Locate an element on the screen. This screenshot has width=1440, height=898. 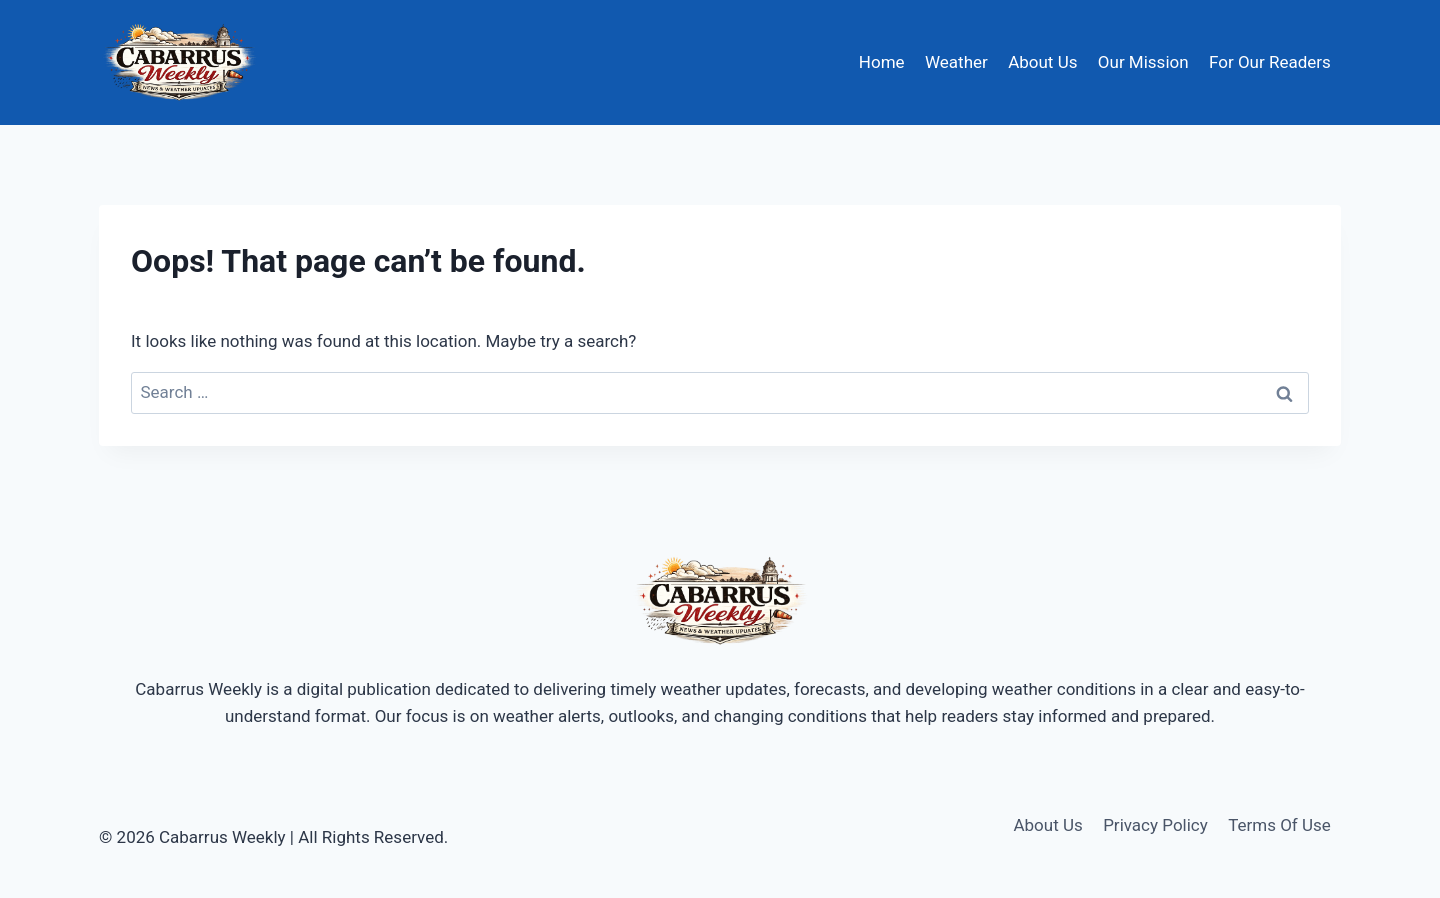
Terms Of Use is located at coordinates (1279, 825).